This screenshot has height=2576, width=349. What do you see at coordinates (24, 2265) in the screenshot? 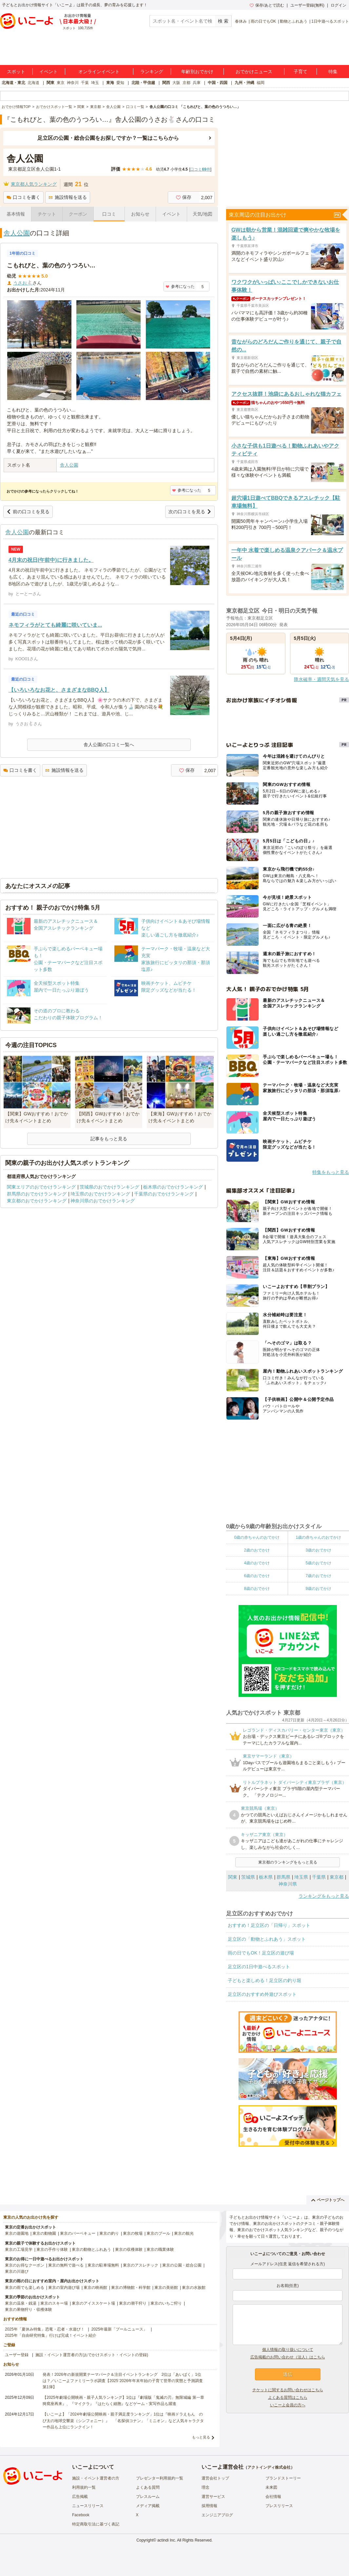
I see `東京のお得なクーポン` at bounding box center [24, 2265].